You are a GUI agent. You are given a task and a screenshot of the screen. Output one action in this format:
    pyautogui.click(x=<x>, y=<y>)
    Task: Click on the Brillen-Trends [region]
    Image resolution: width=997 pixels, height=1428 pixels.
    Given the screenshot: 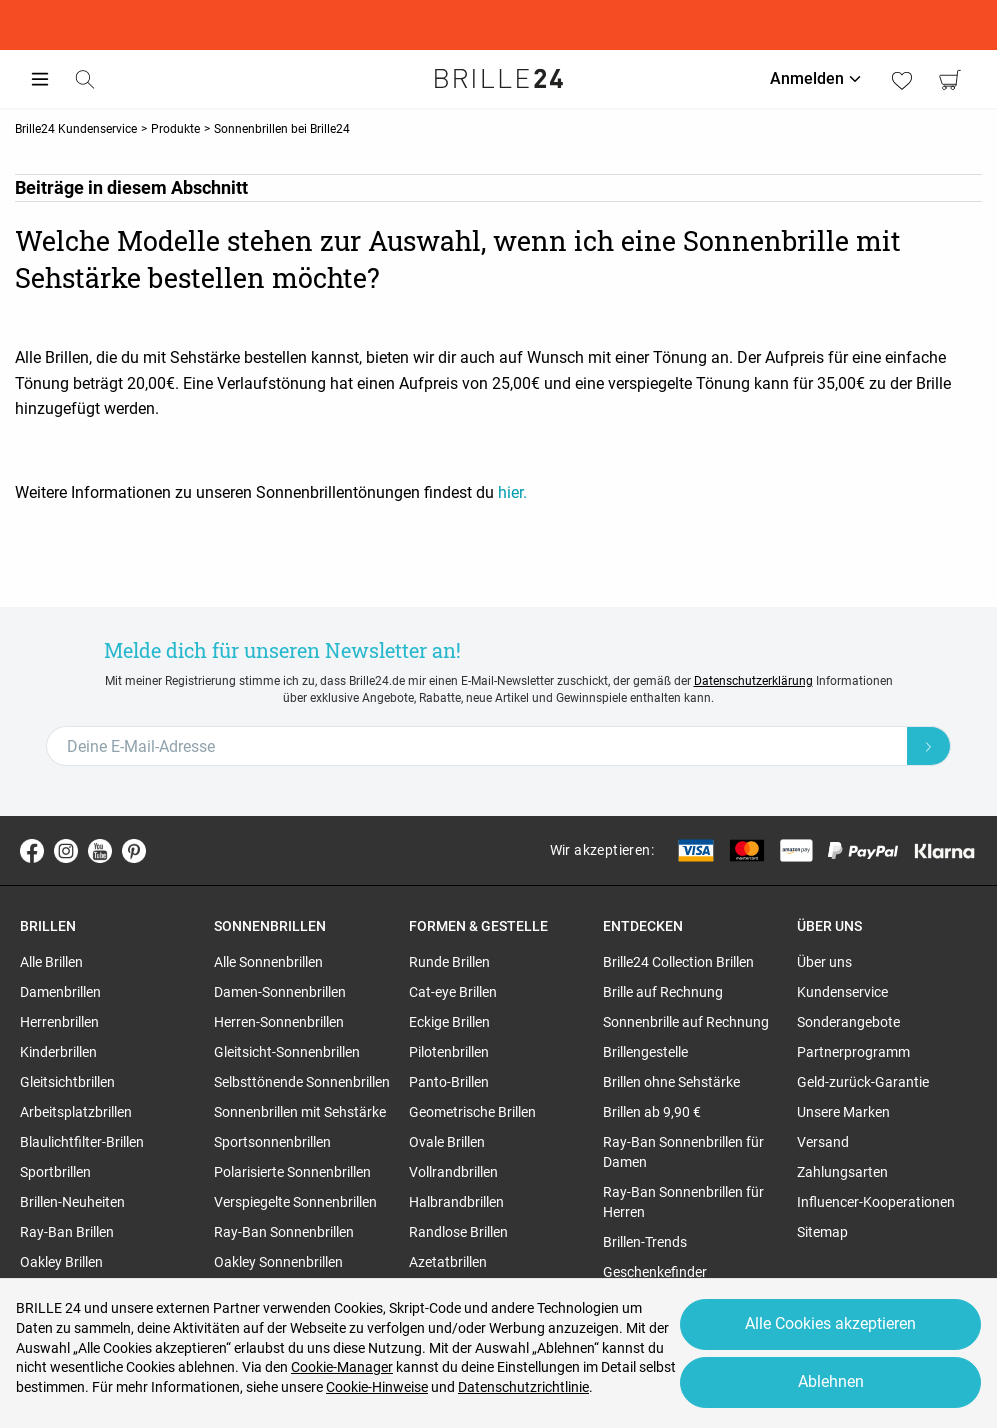 What is the action you would take?
    pyautogui.click(x=645, y=1242)
    